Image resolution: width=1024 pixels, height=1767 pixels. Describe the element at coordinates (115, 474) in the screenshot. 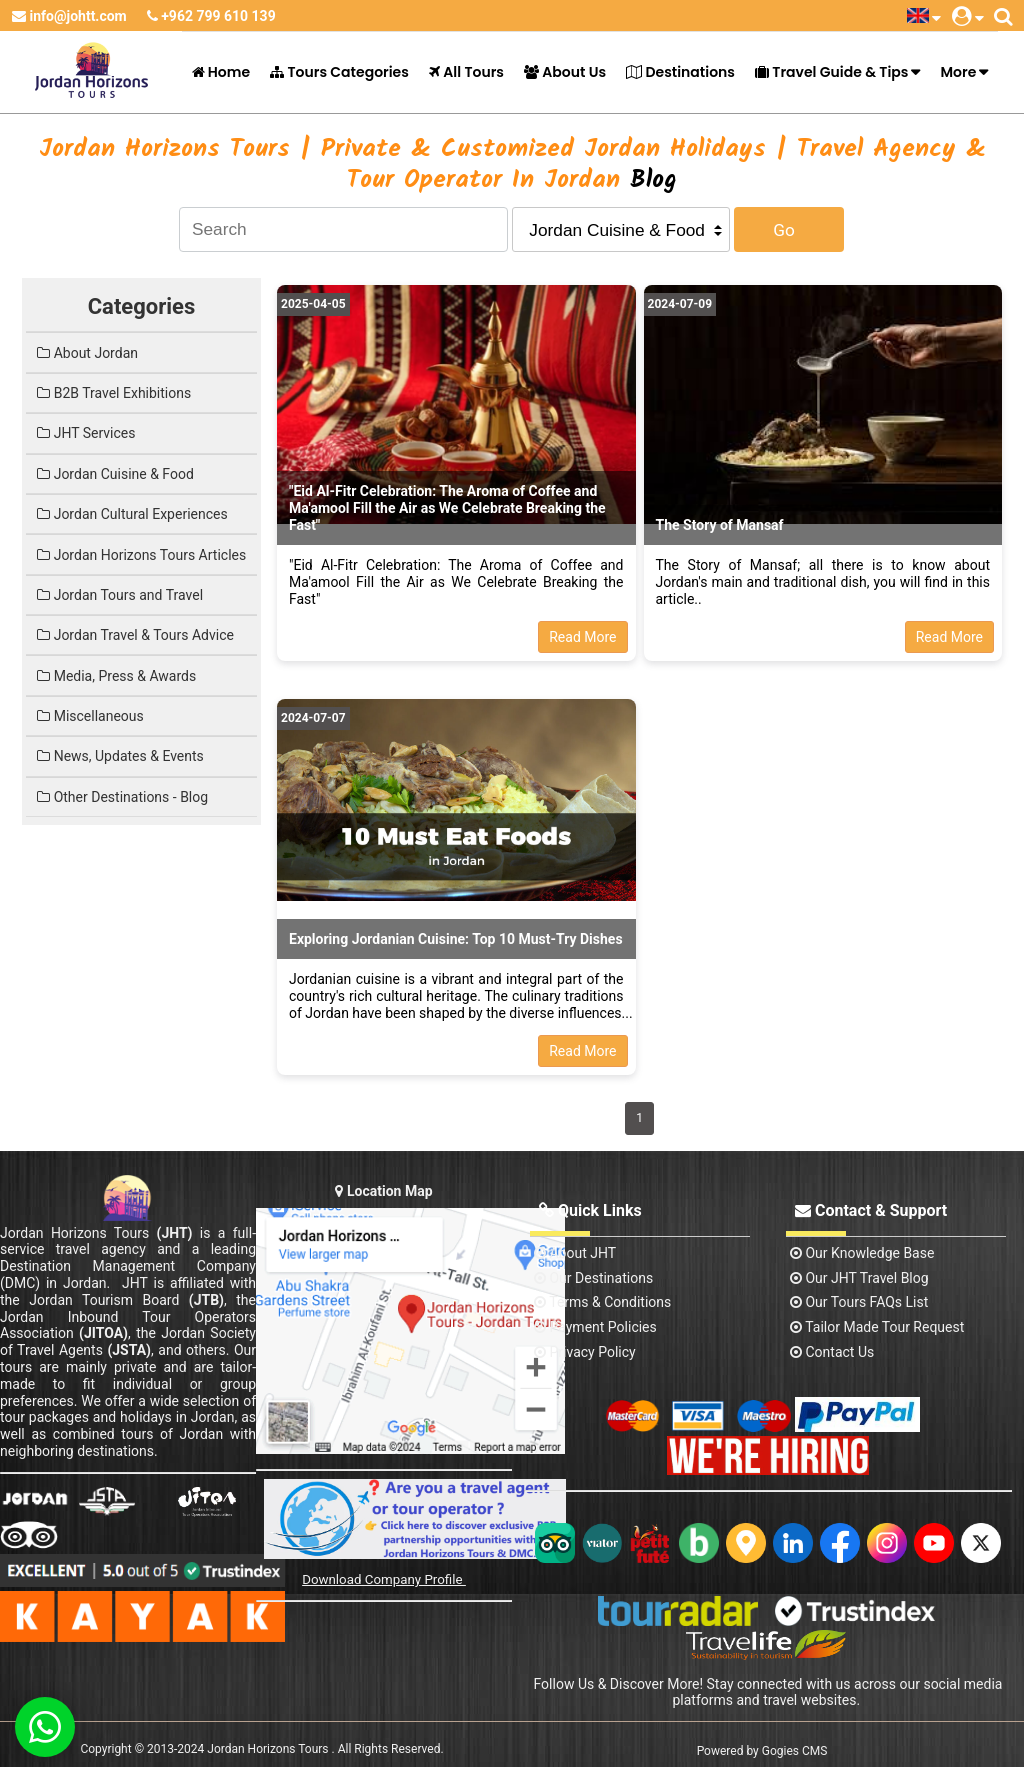

I see `Jordan Cuisine & Food` at that location.